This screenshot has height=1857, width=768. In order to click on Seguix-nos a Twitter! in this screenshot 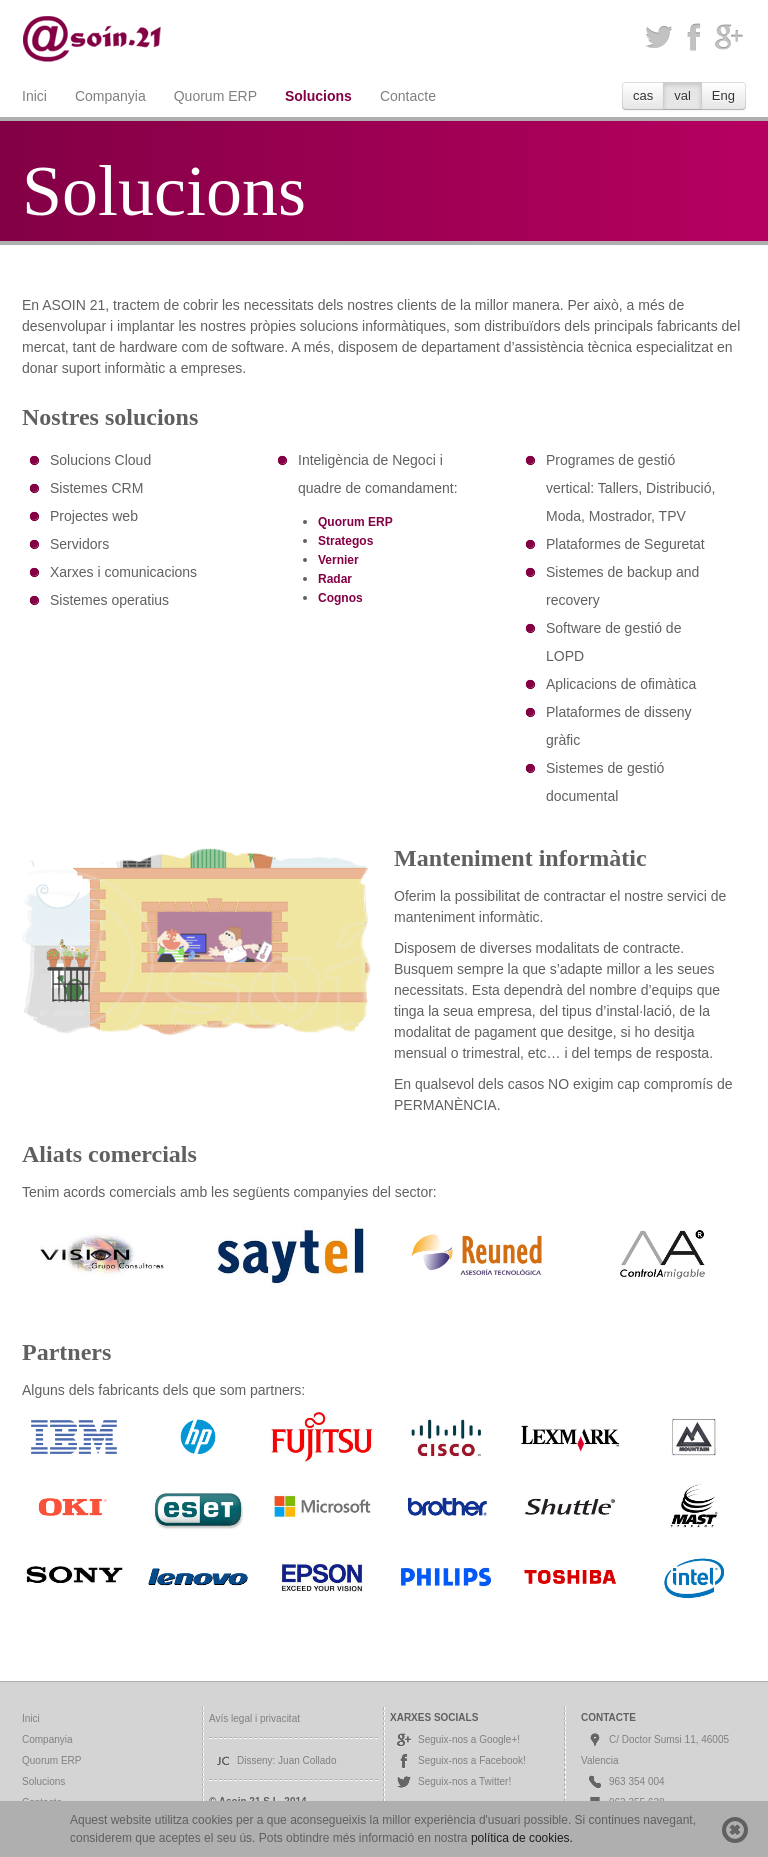, I will do `click(453, 1781)`.